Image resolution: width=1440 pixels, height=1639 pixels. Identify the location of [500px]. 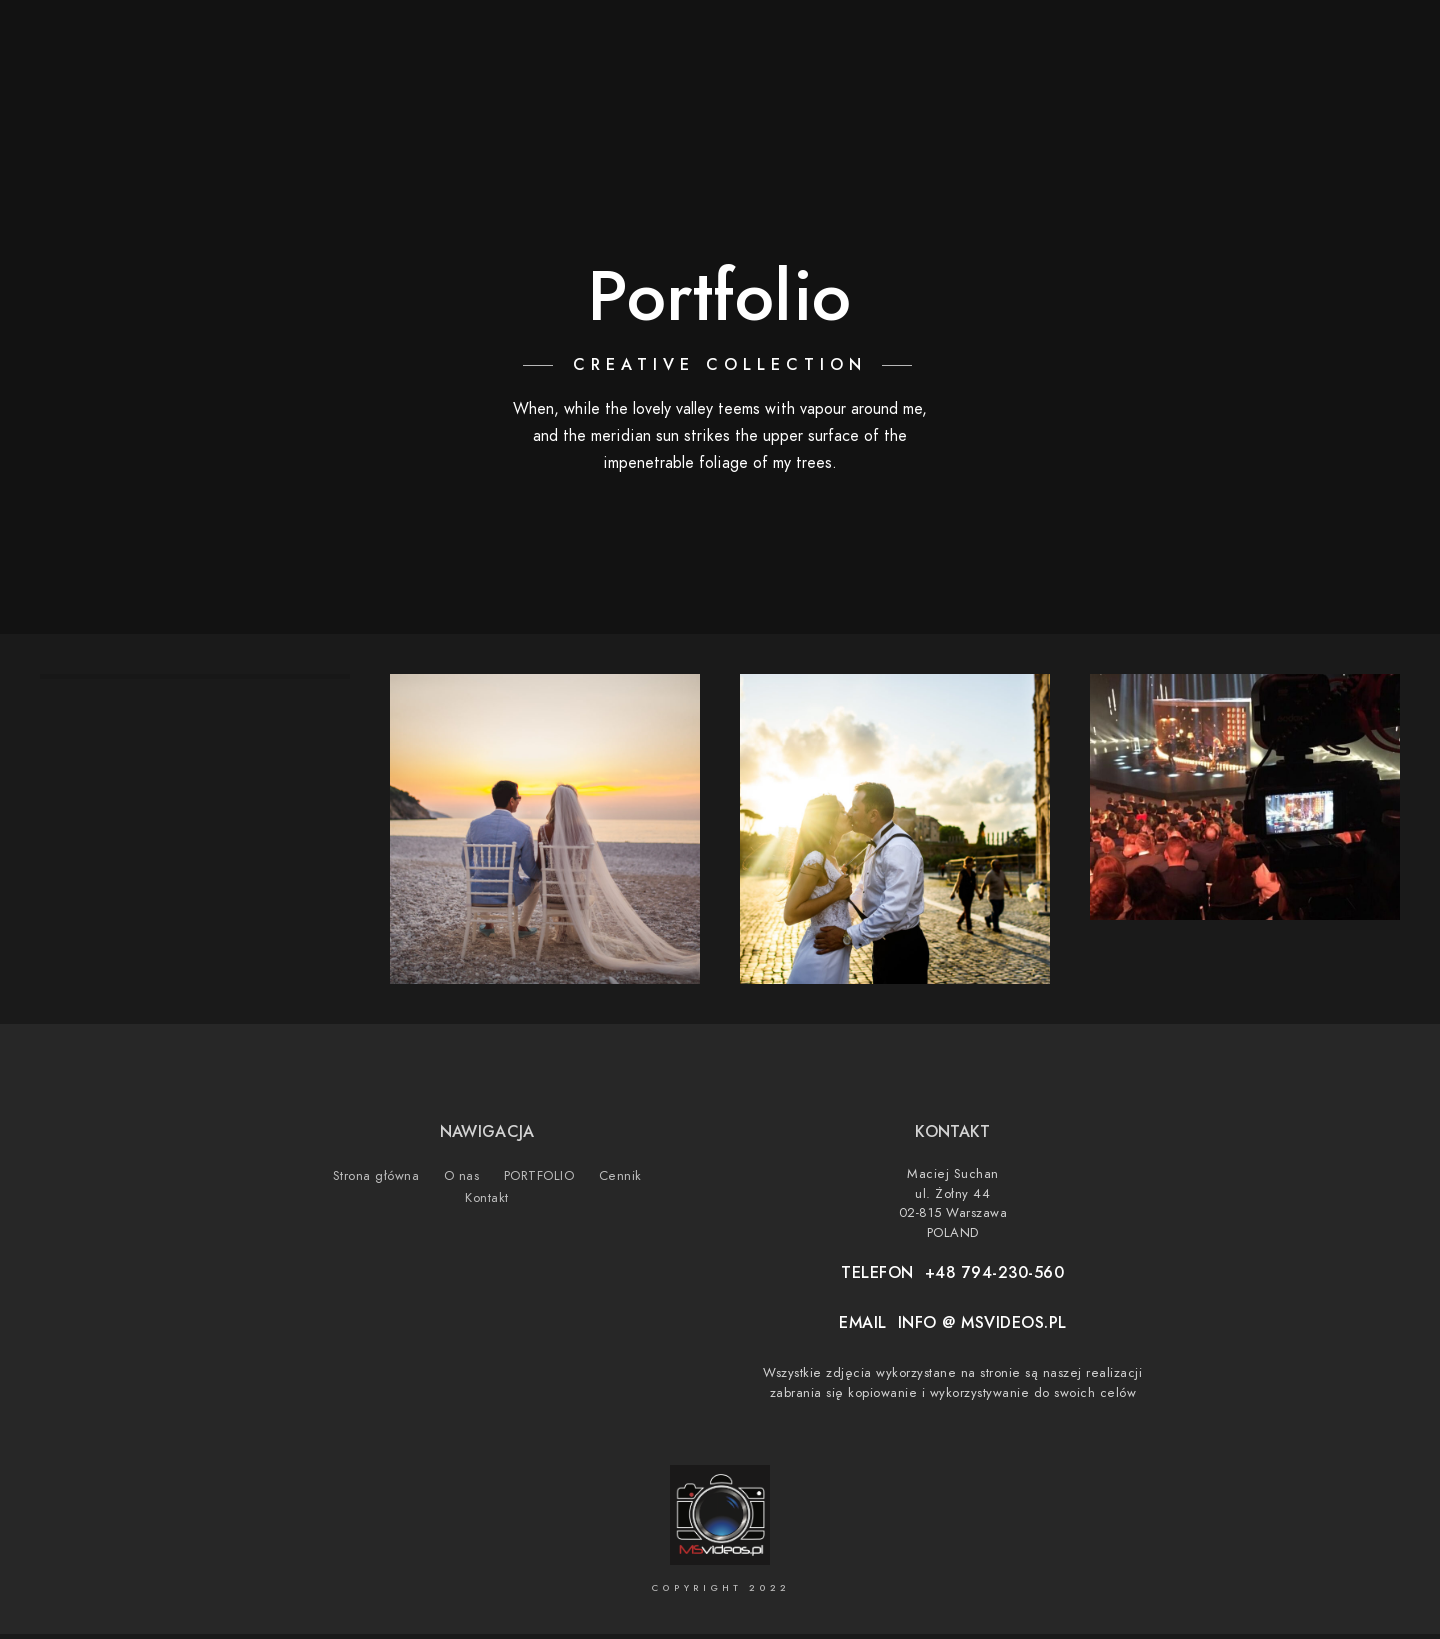
(1363, 41).